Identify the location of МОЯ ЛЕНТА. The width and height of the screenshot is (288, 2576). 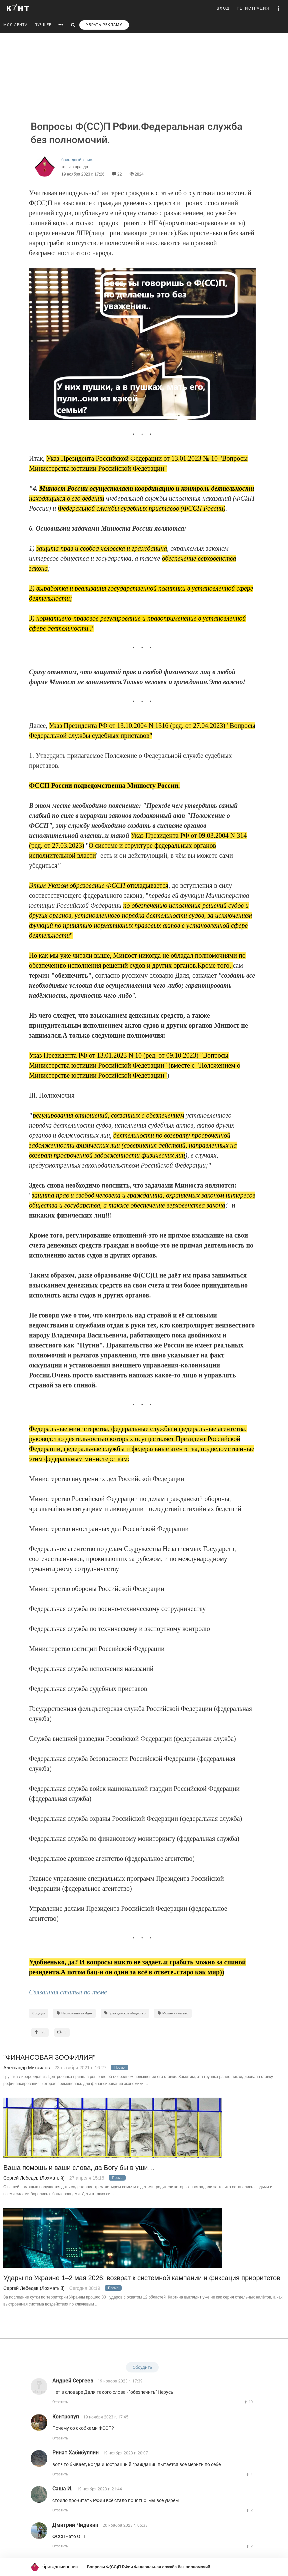
(15, 25).